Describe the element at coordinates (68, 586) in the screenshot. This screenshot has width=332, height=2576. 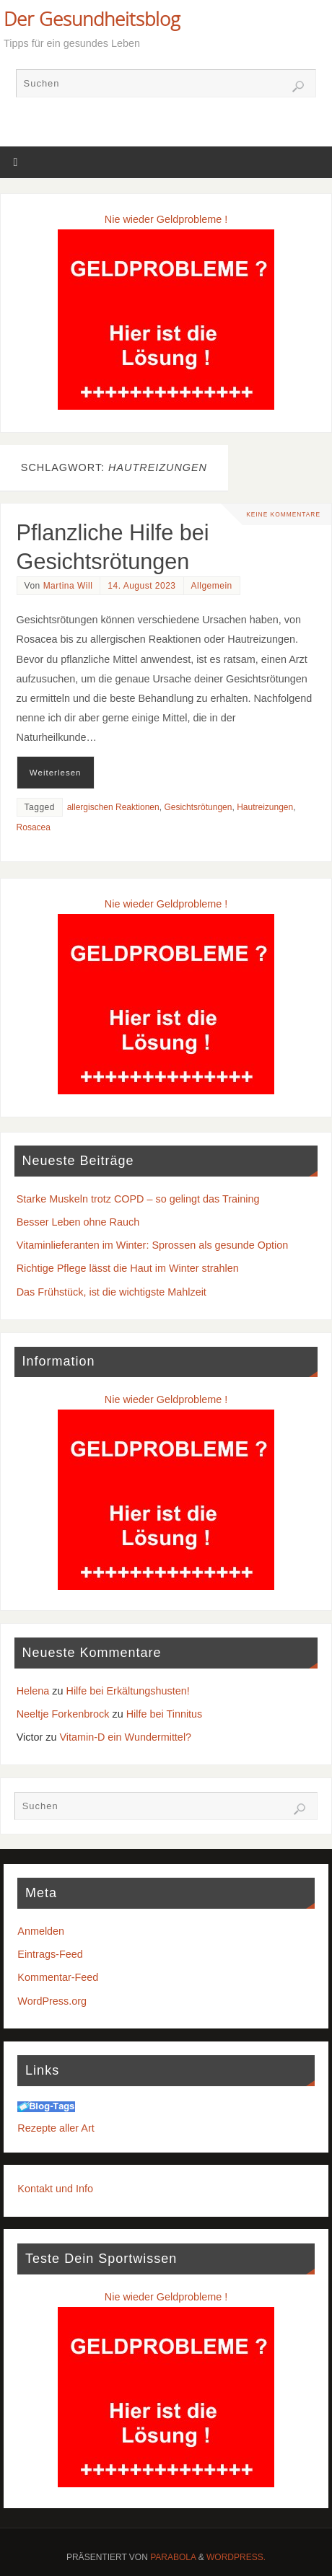
I see `Martina Will` at that location.